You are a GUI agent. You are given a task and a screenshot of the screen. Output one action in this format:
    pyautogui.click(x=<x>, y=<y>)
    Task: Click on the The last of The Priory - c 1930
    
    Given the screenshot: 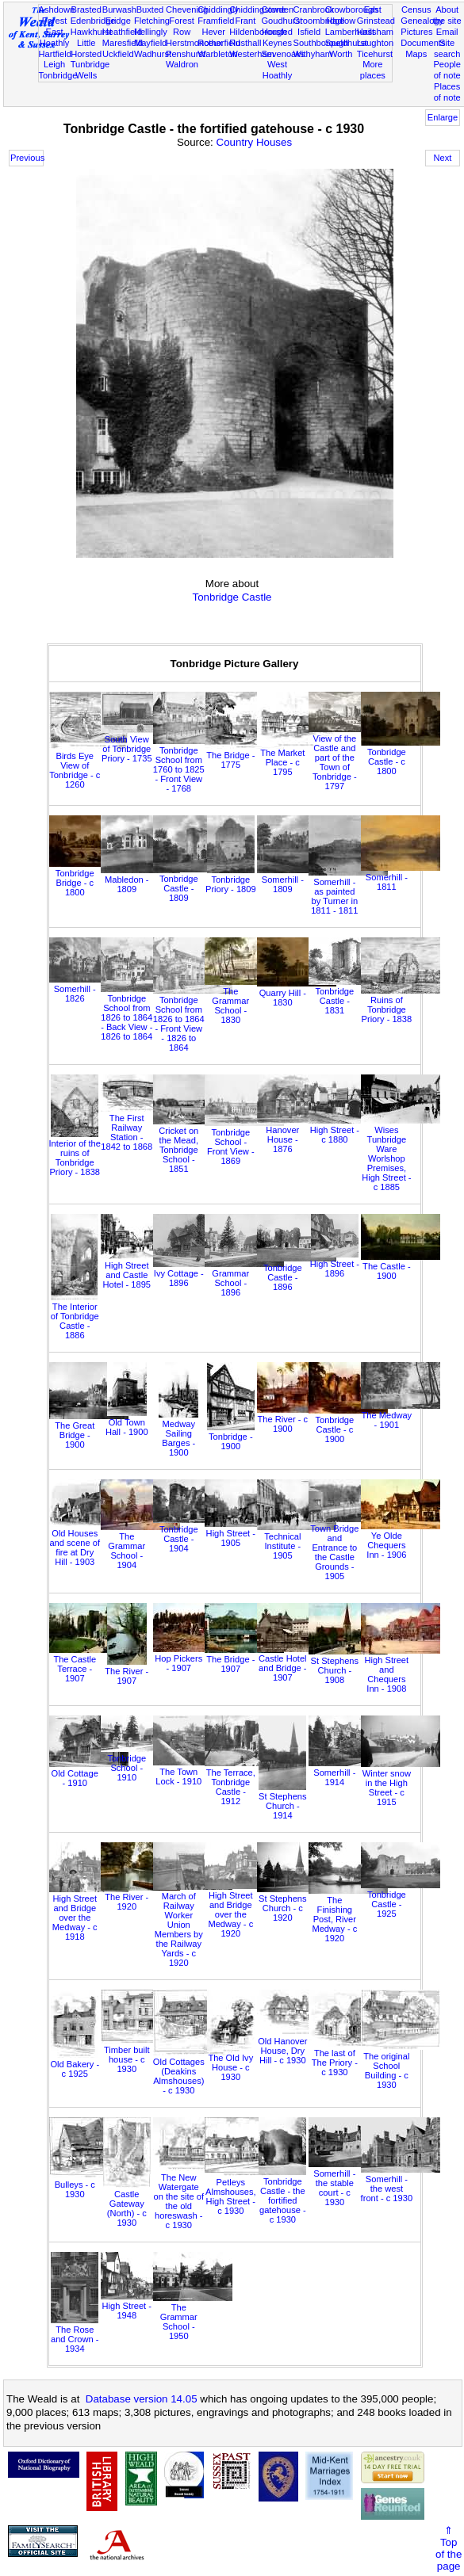 What is the action you would take?
    pyautogui.click(x=348, y=2058)
    